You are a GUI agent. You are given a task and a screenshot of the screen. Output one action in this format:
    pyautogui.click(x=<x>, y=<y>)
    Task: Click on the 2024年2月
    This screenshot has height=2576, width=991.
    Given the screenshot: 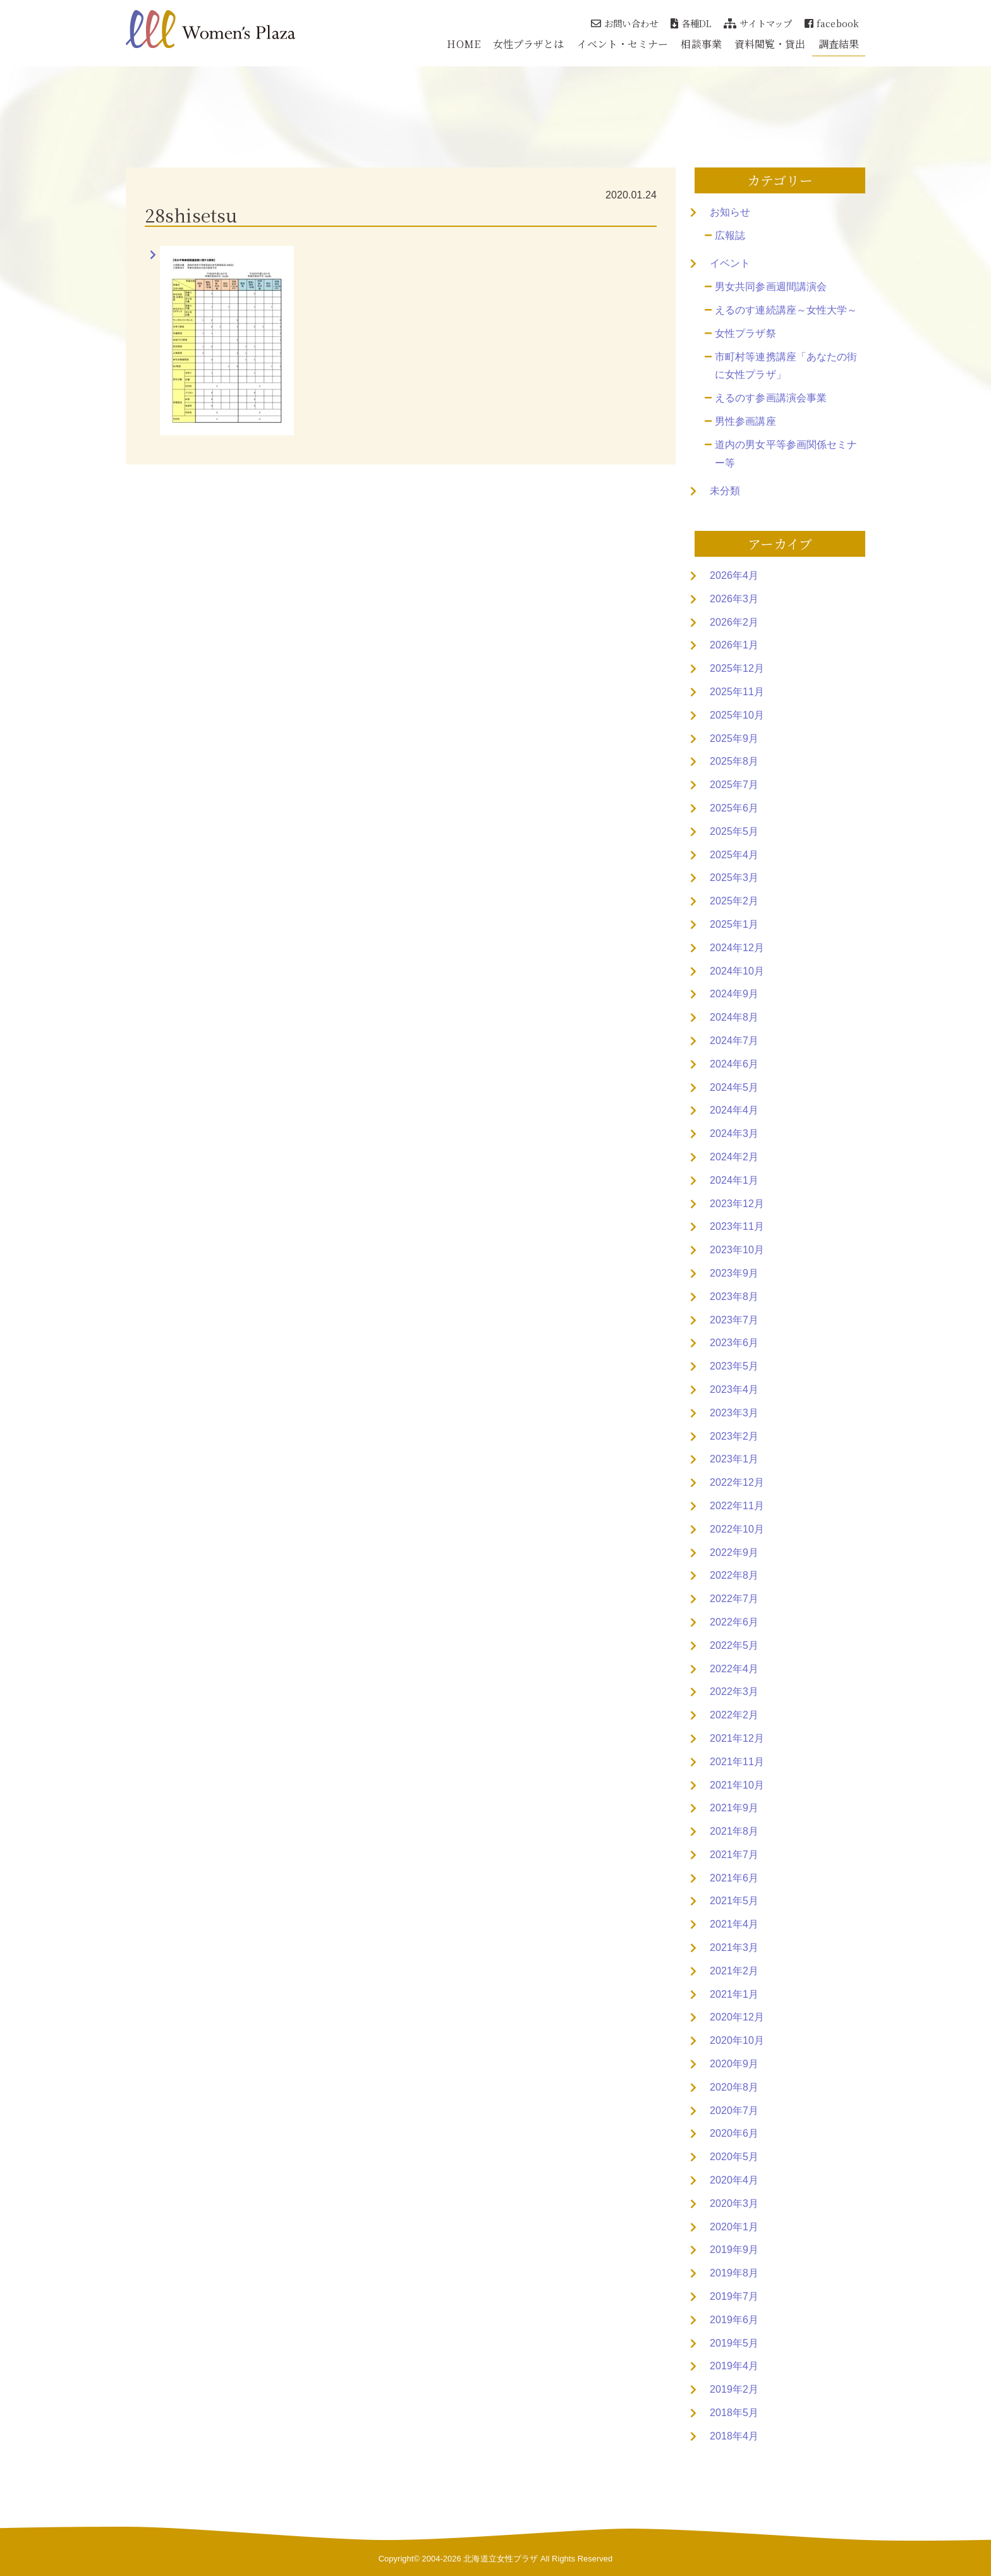 What is the action you would take?
    pyautogui.click(x=734, y=1156)
    